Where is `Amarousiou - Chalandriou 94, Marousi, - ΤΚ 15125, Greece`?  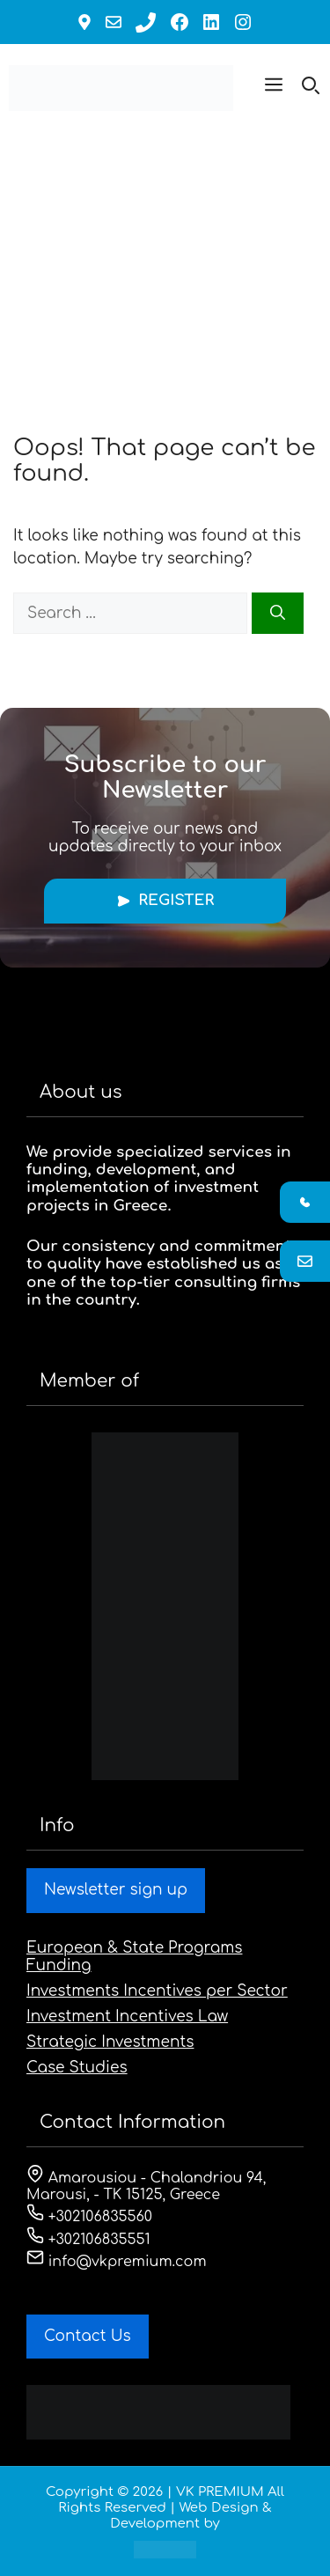
Amarousiou - Chalandriou 94, Marousi, - ΤΚ 15125, Greece is located at coordinates (146, 2186).